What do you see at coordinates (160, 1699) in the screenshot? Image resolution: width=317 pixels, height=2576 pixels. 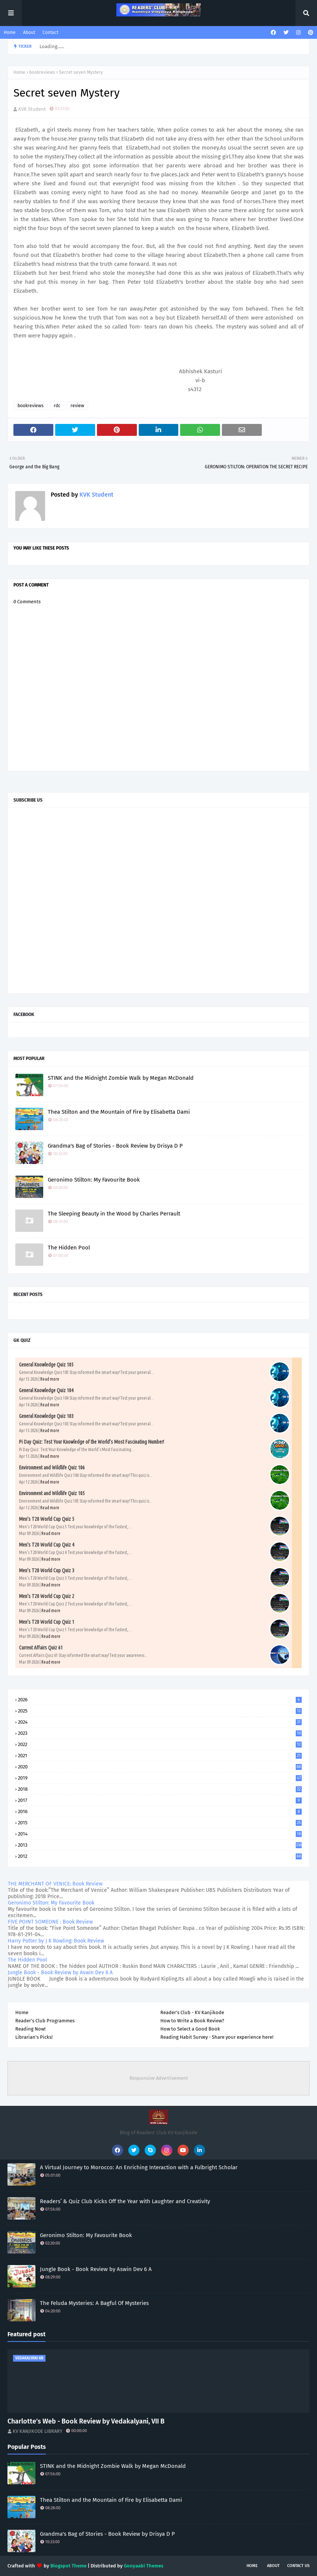 I see `2026` at bounding box center [160, 1699].